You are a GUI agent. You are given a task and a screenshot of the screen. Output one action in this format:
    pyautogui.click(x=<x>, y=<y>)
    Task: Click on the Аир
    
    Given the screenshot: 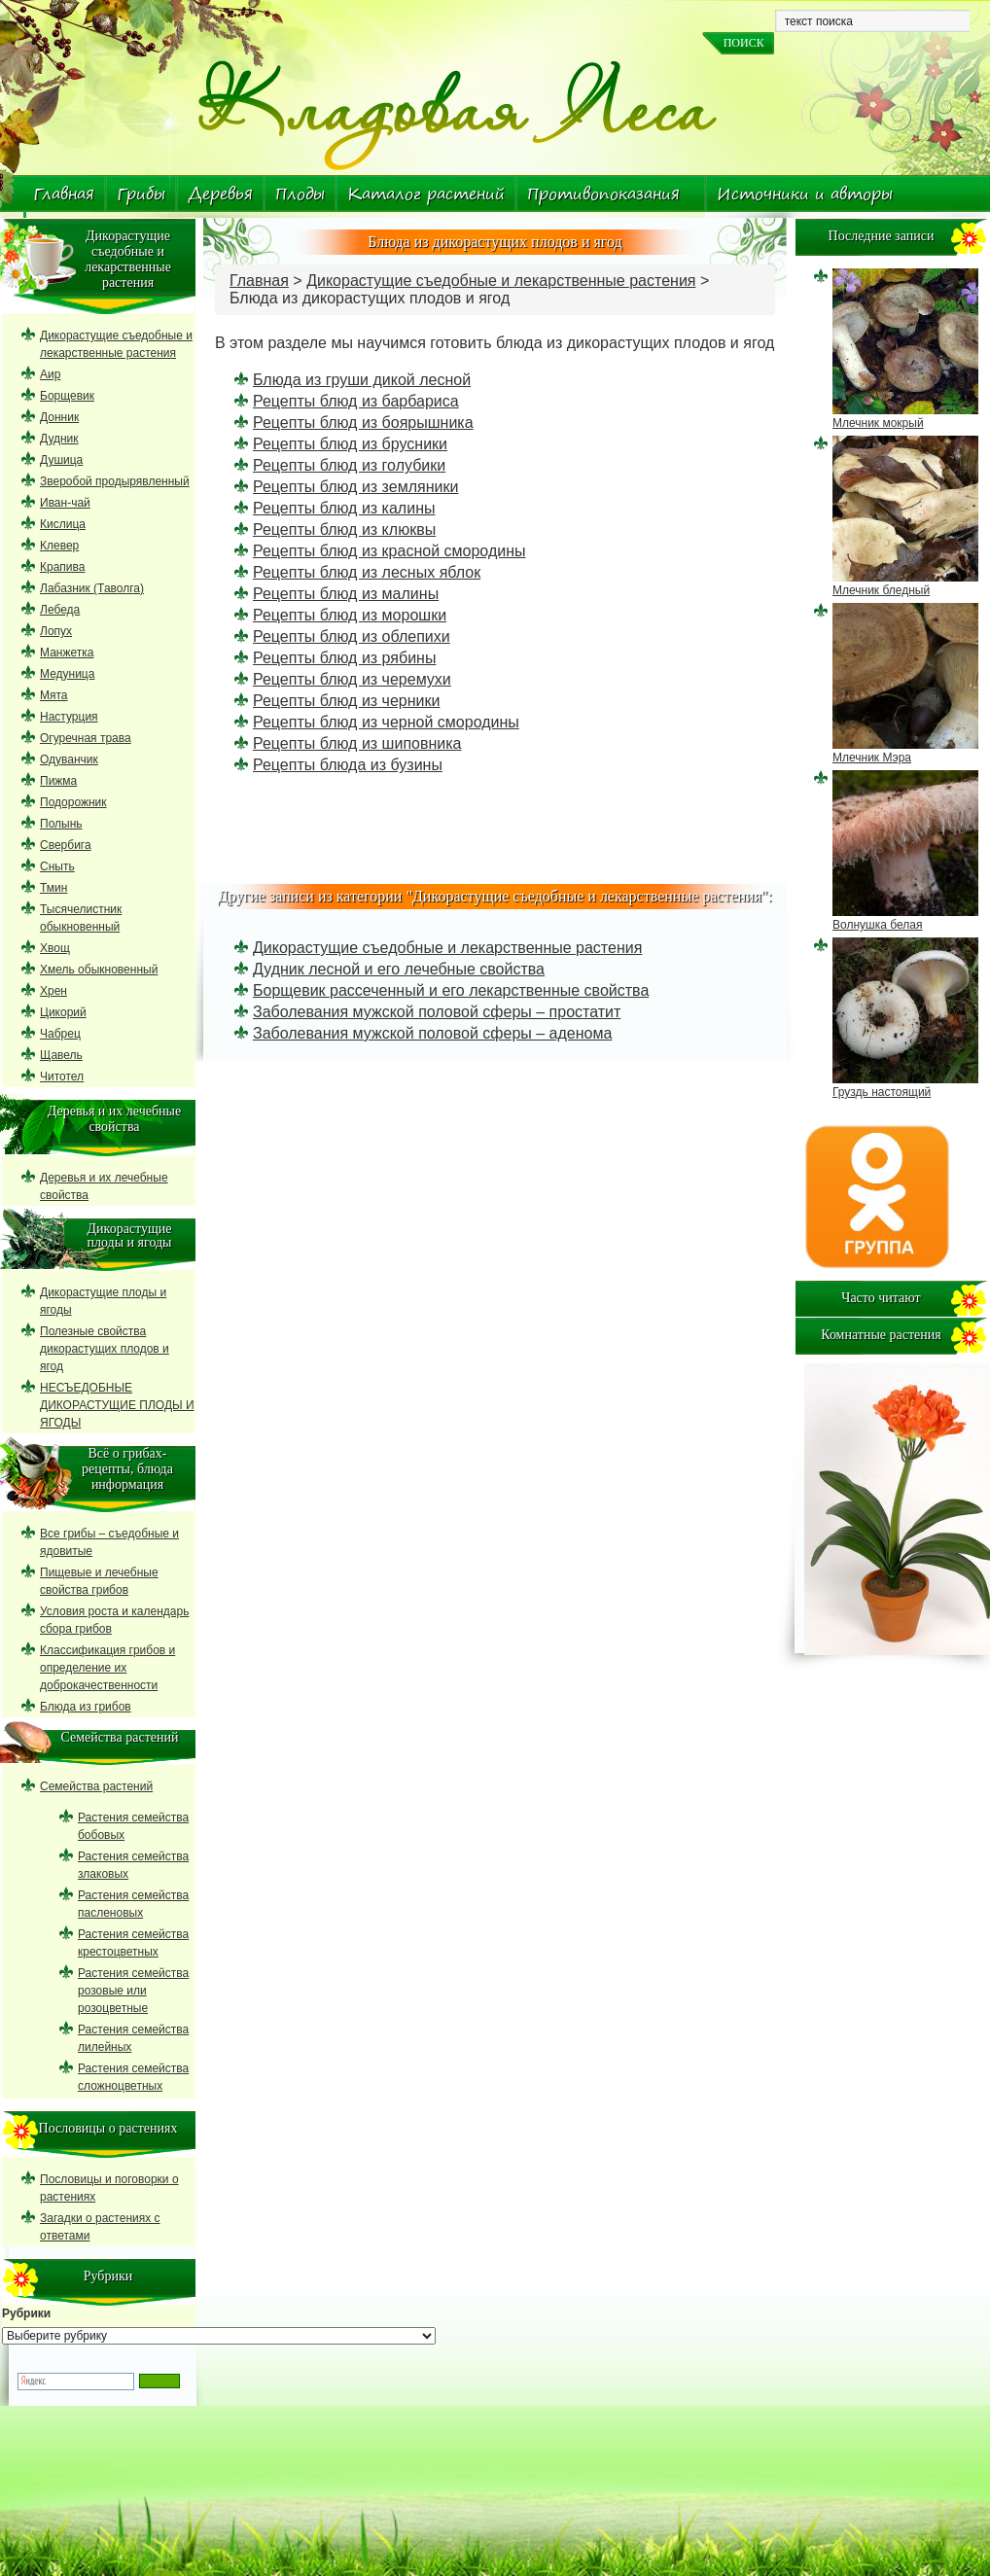 What is the action you would take?
    pyautogui.click(x=50, y=374)
    